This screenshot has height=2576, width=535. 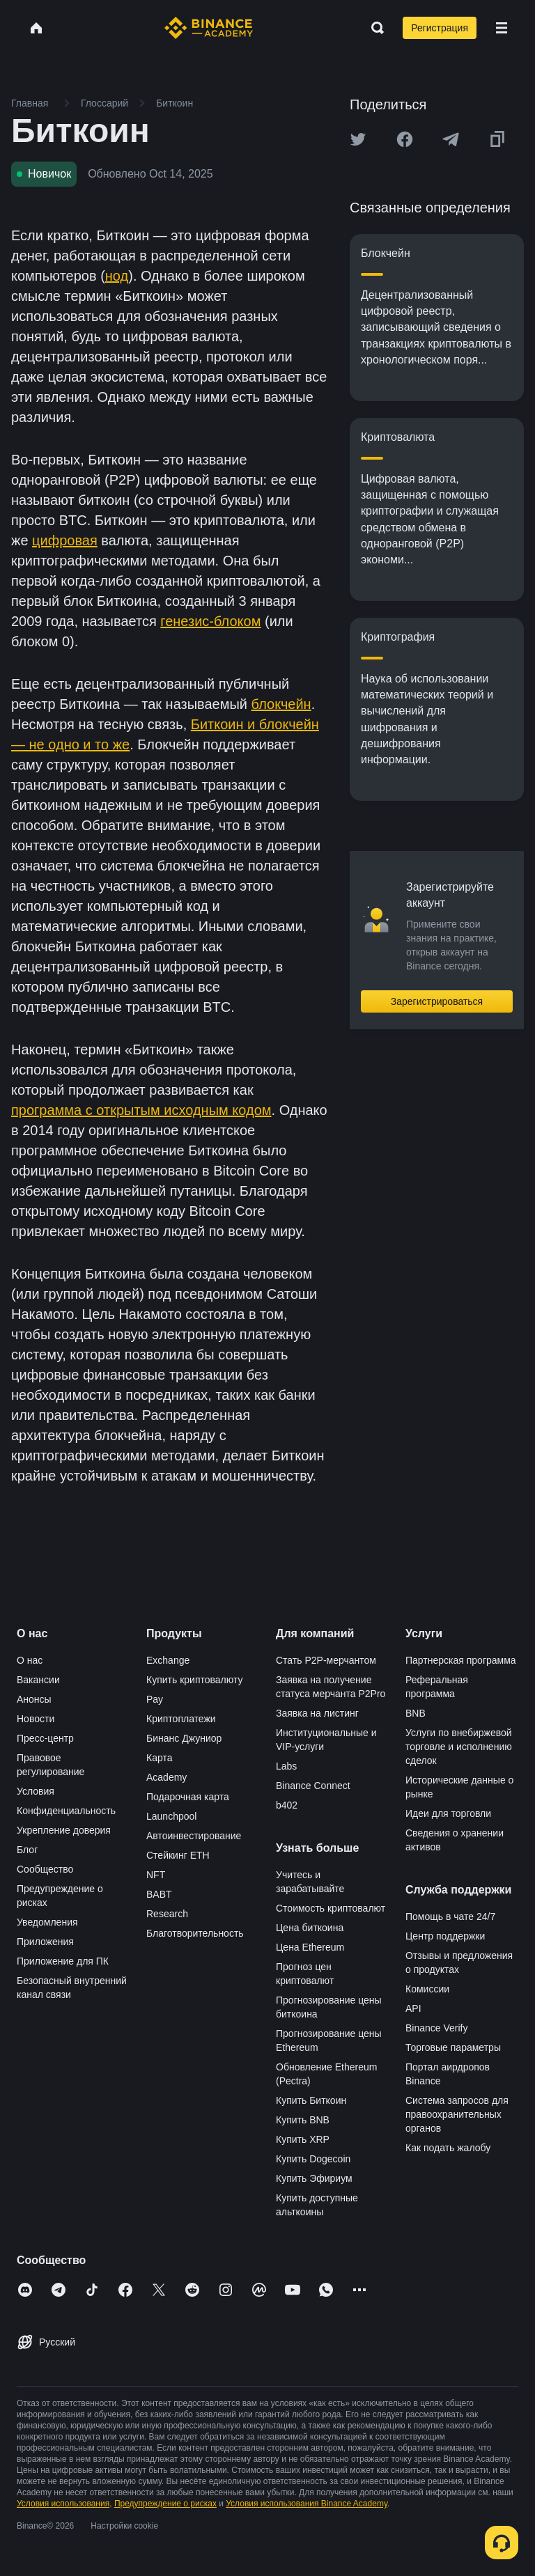 I want to click on Вакансии, so click(x=38, y=1679).